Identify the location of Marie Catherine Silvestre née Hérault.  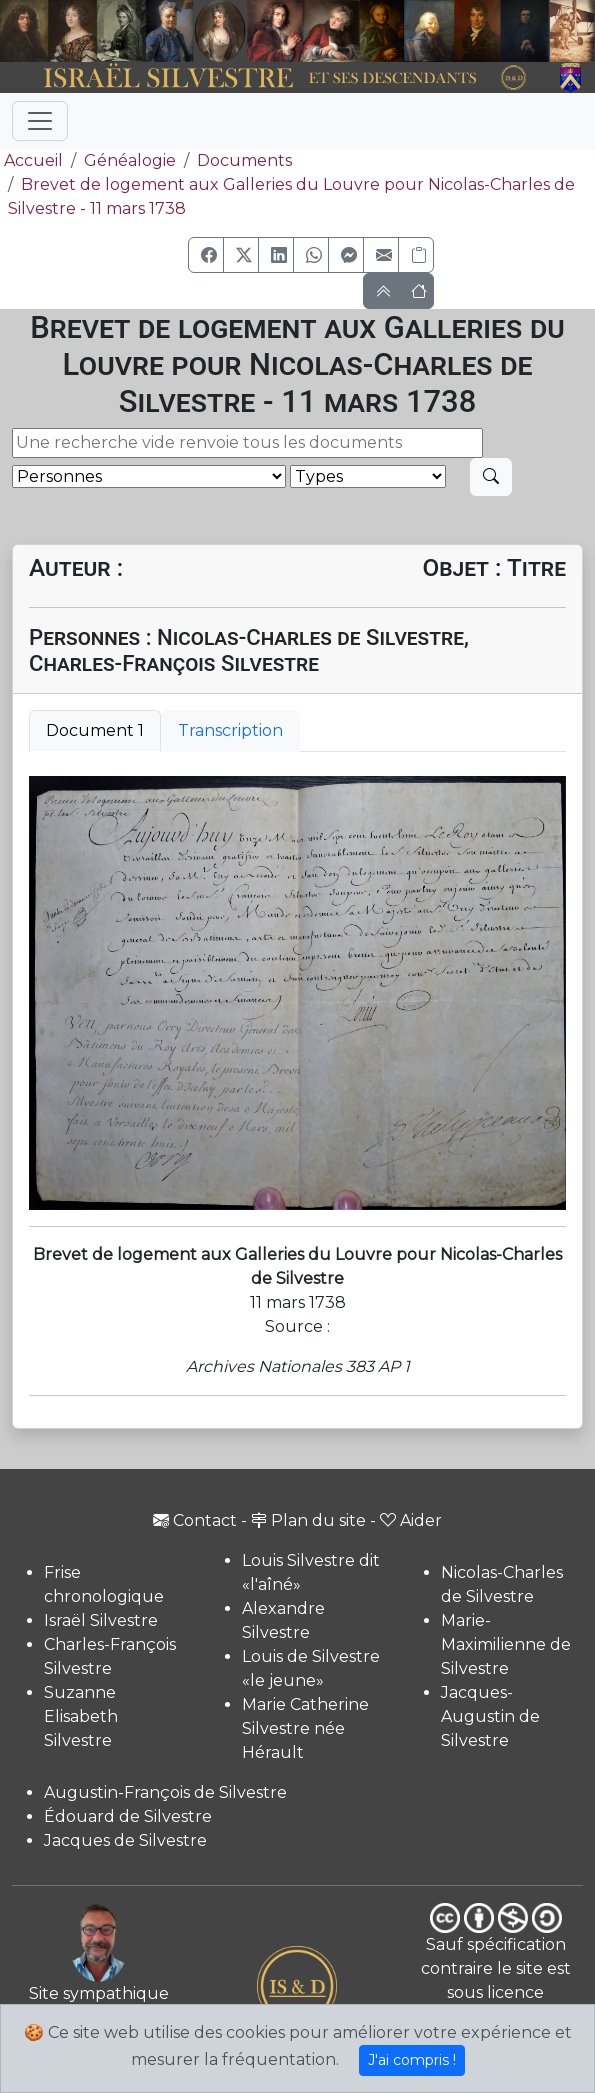
(305, 1728).